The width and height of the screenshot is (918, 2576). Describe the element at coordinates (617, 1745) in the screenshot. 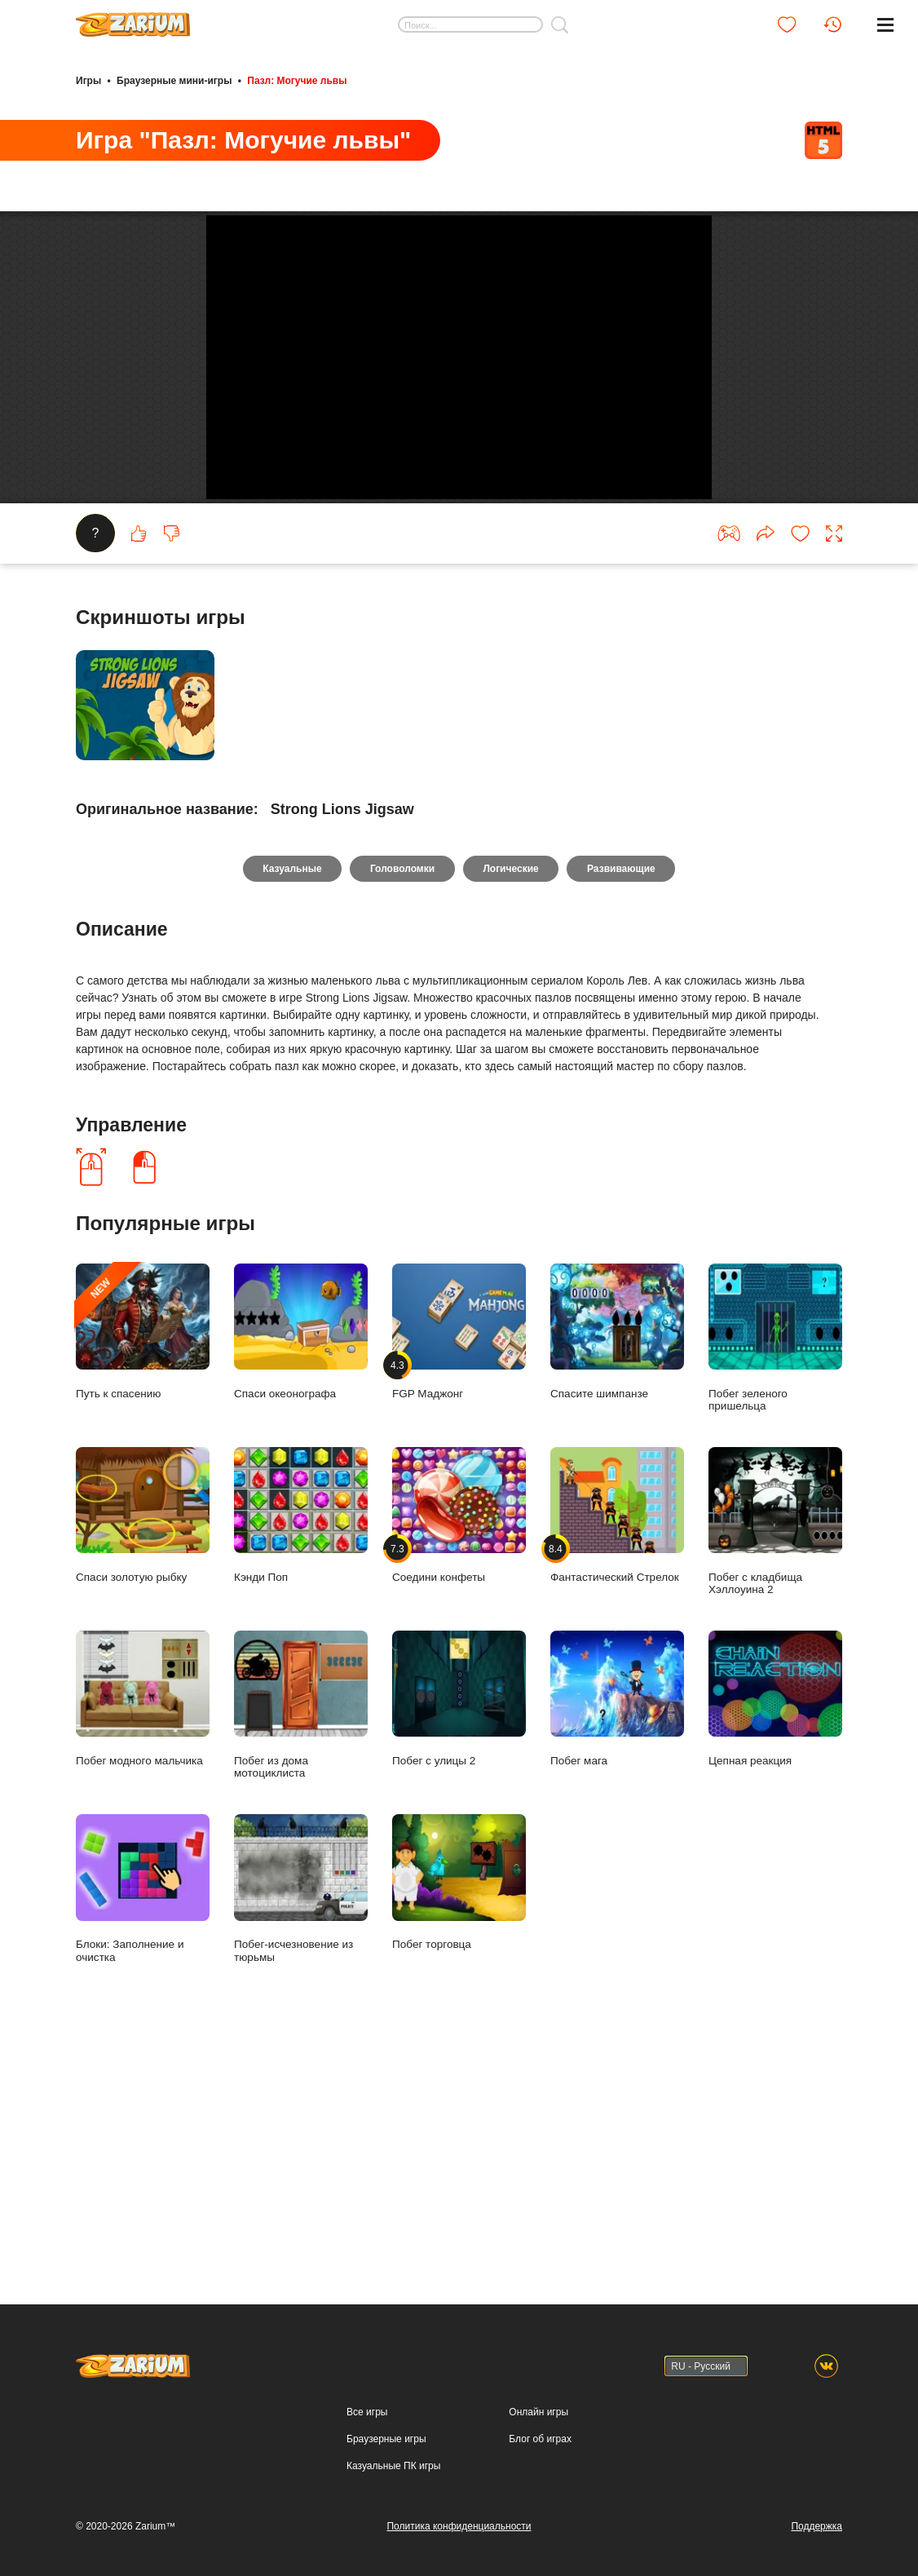

I see `Фантастический Стрелок` at that location.